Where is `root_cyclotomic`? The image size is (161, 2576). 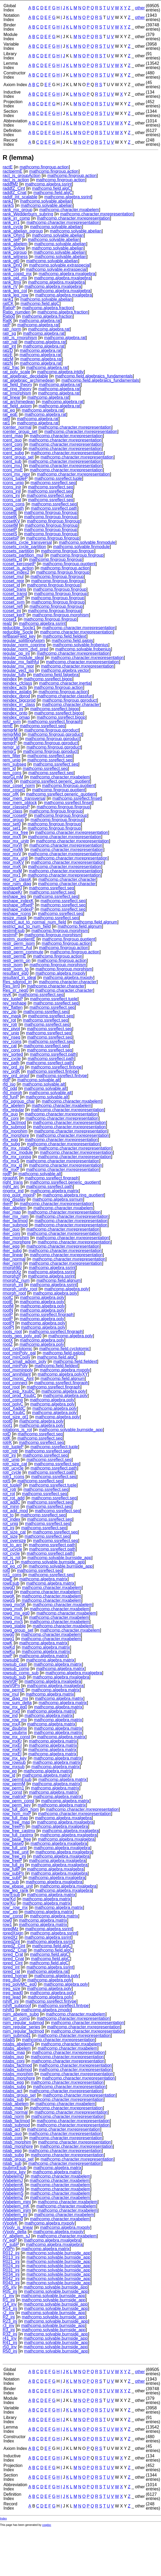
root_cyclotomic is located at coordinates (17, 1348).